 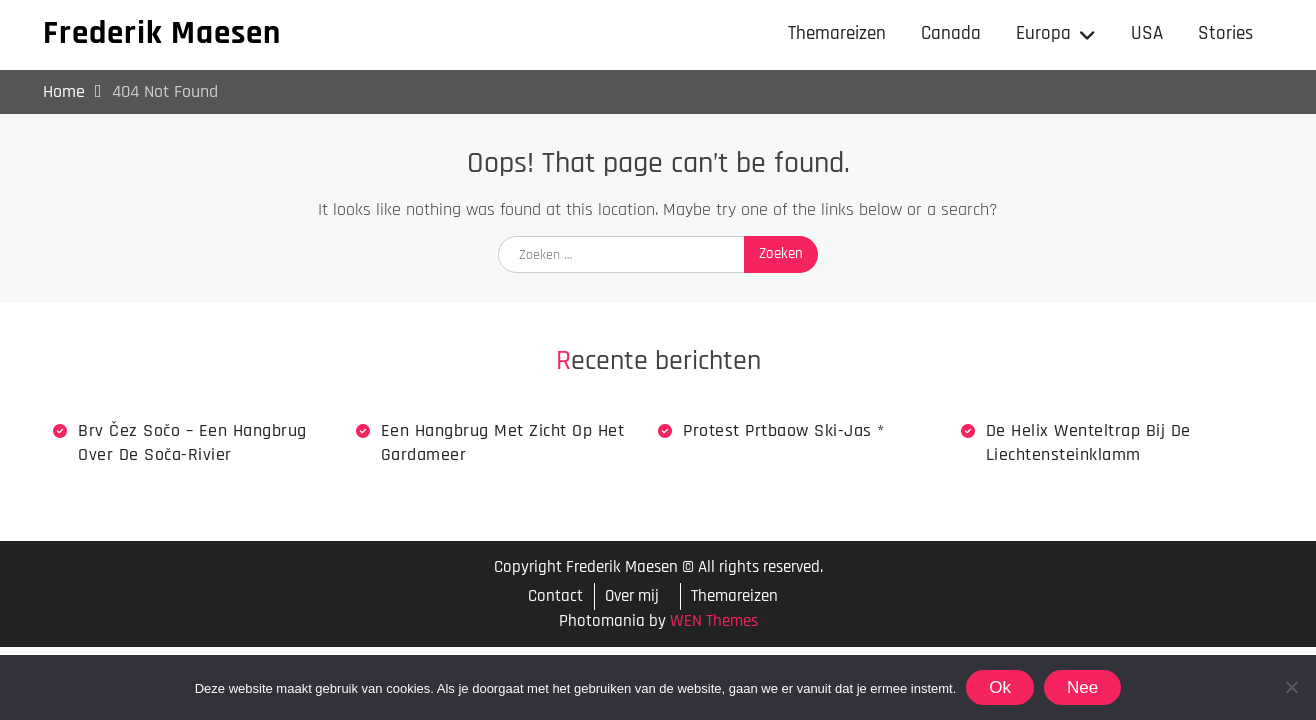 What do you see at coordinates (1082, 687) in the screenshot?
I see `Nee` at bounding box center [1082, 687].